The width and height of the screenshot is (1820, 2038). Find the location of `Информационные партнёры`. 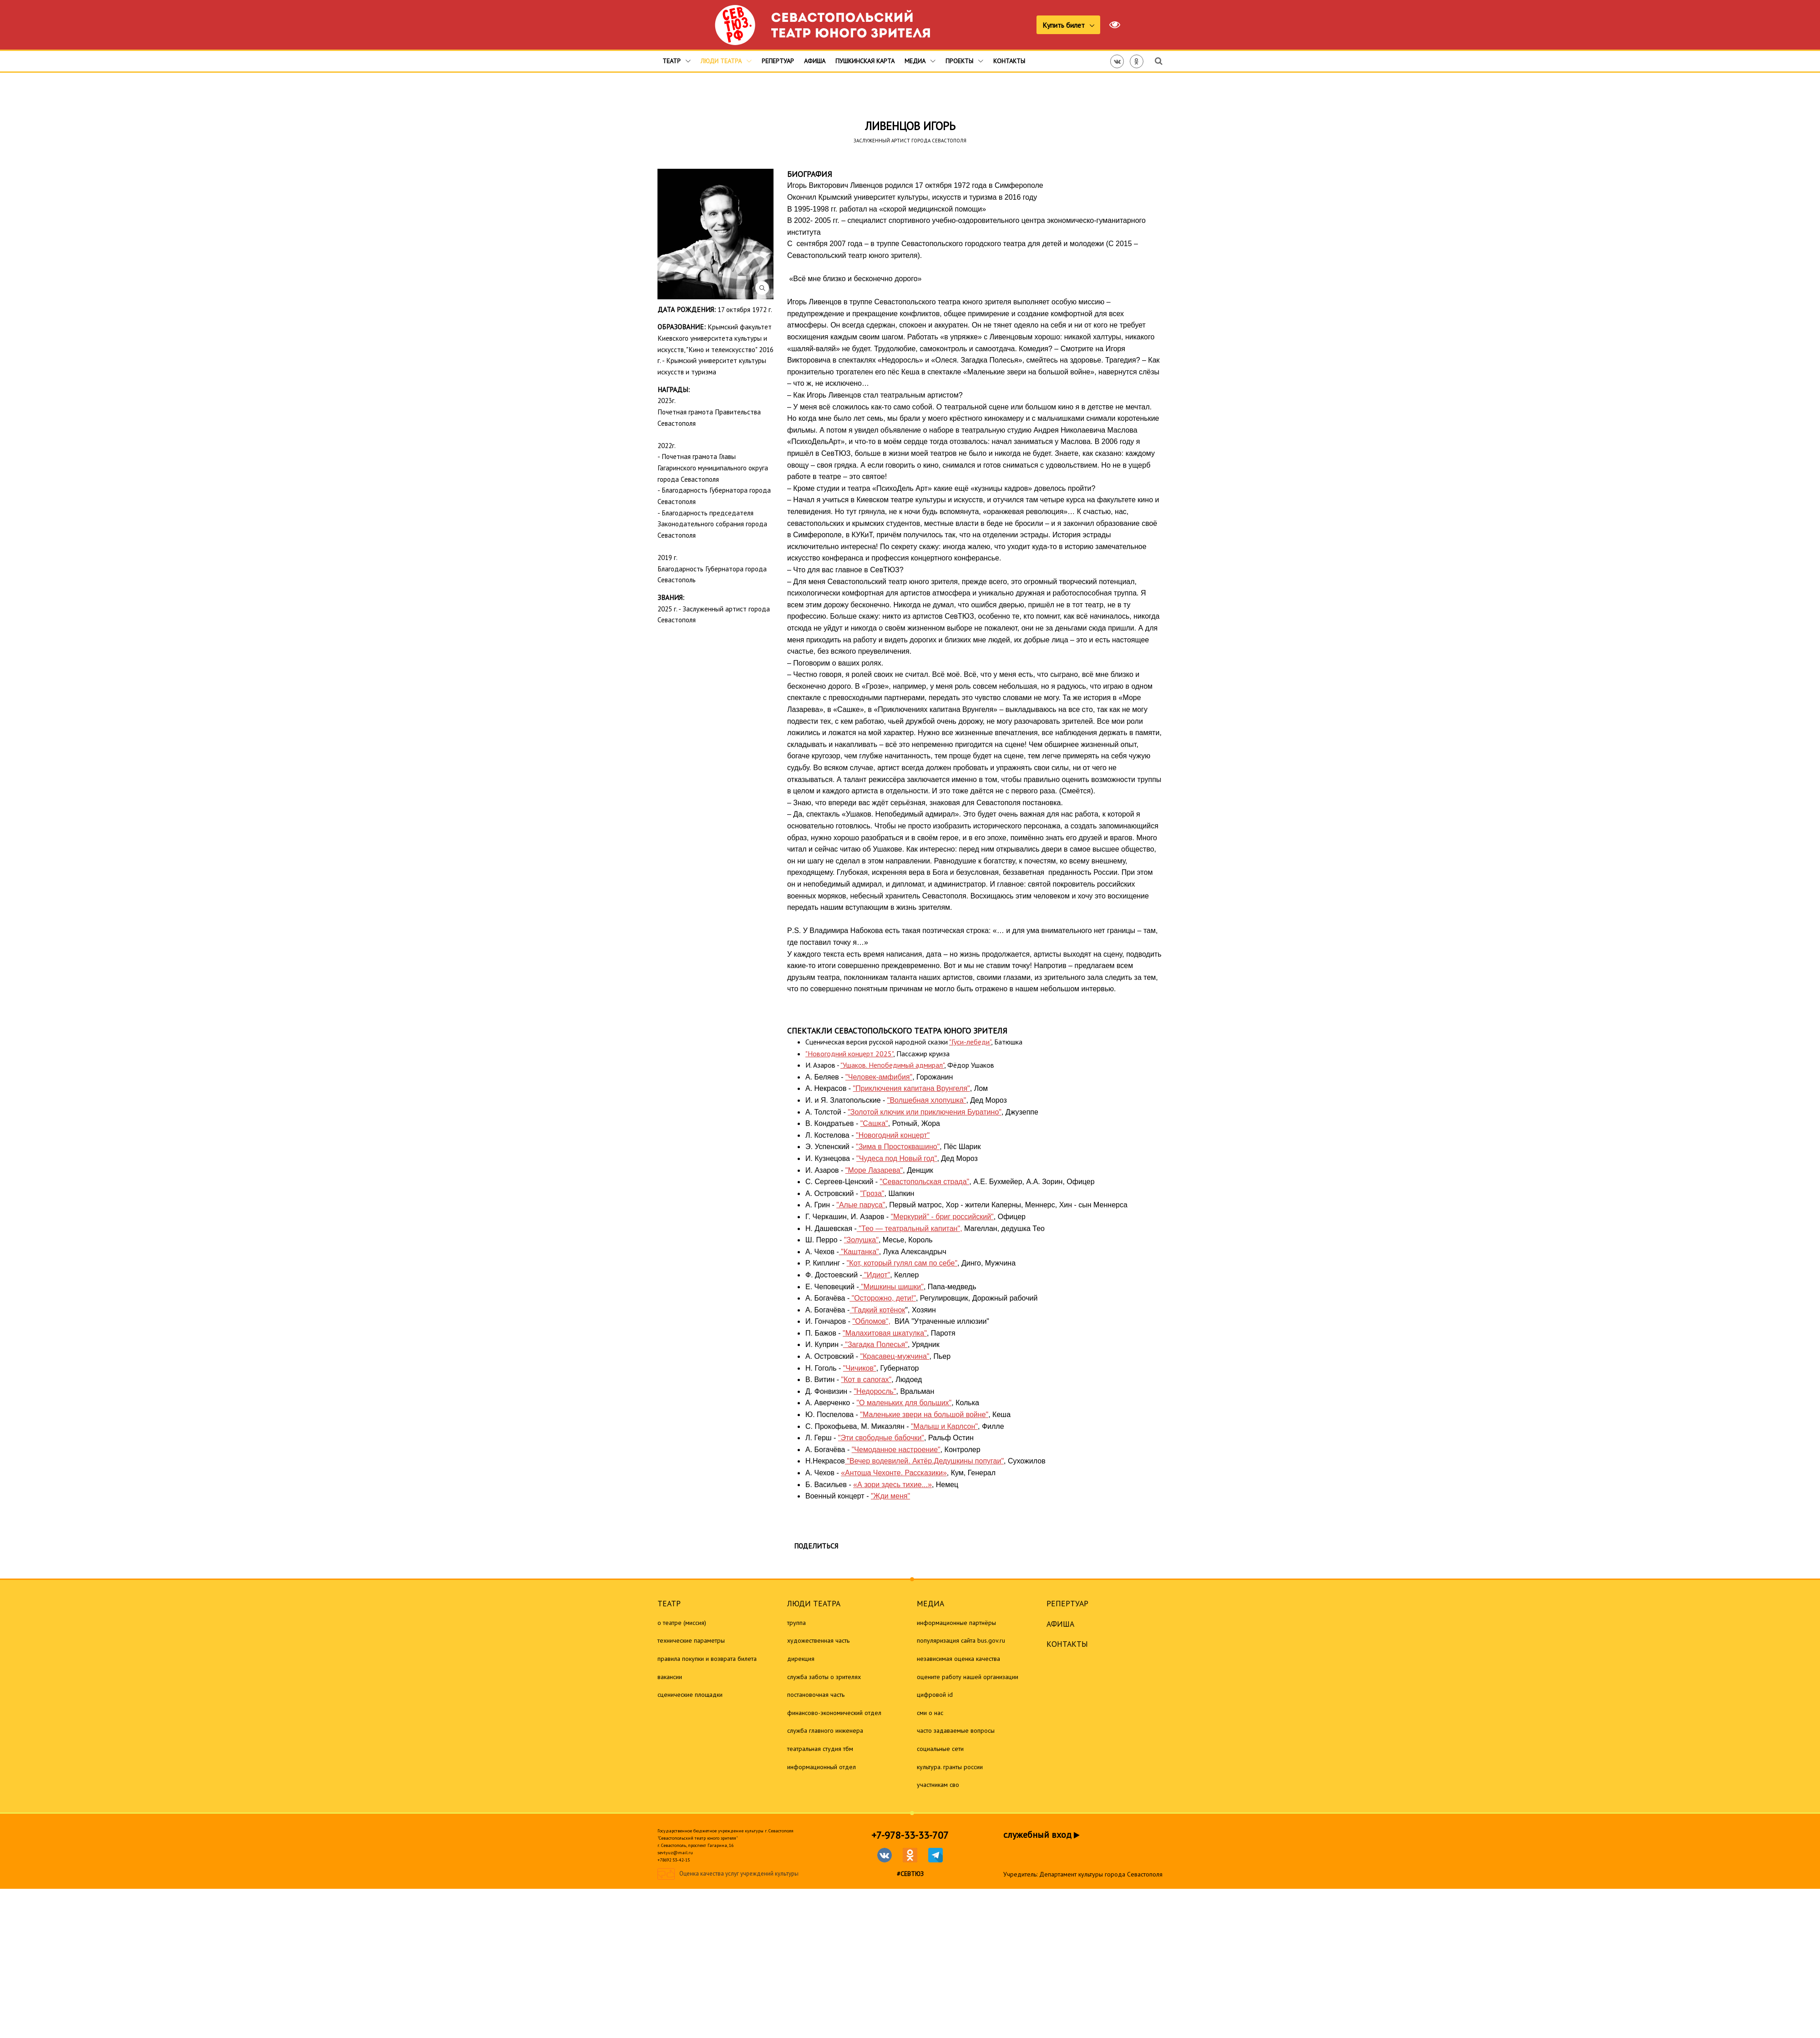

Информационные партнёры is located at coordinates (956, 1623).